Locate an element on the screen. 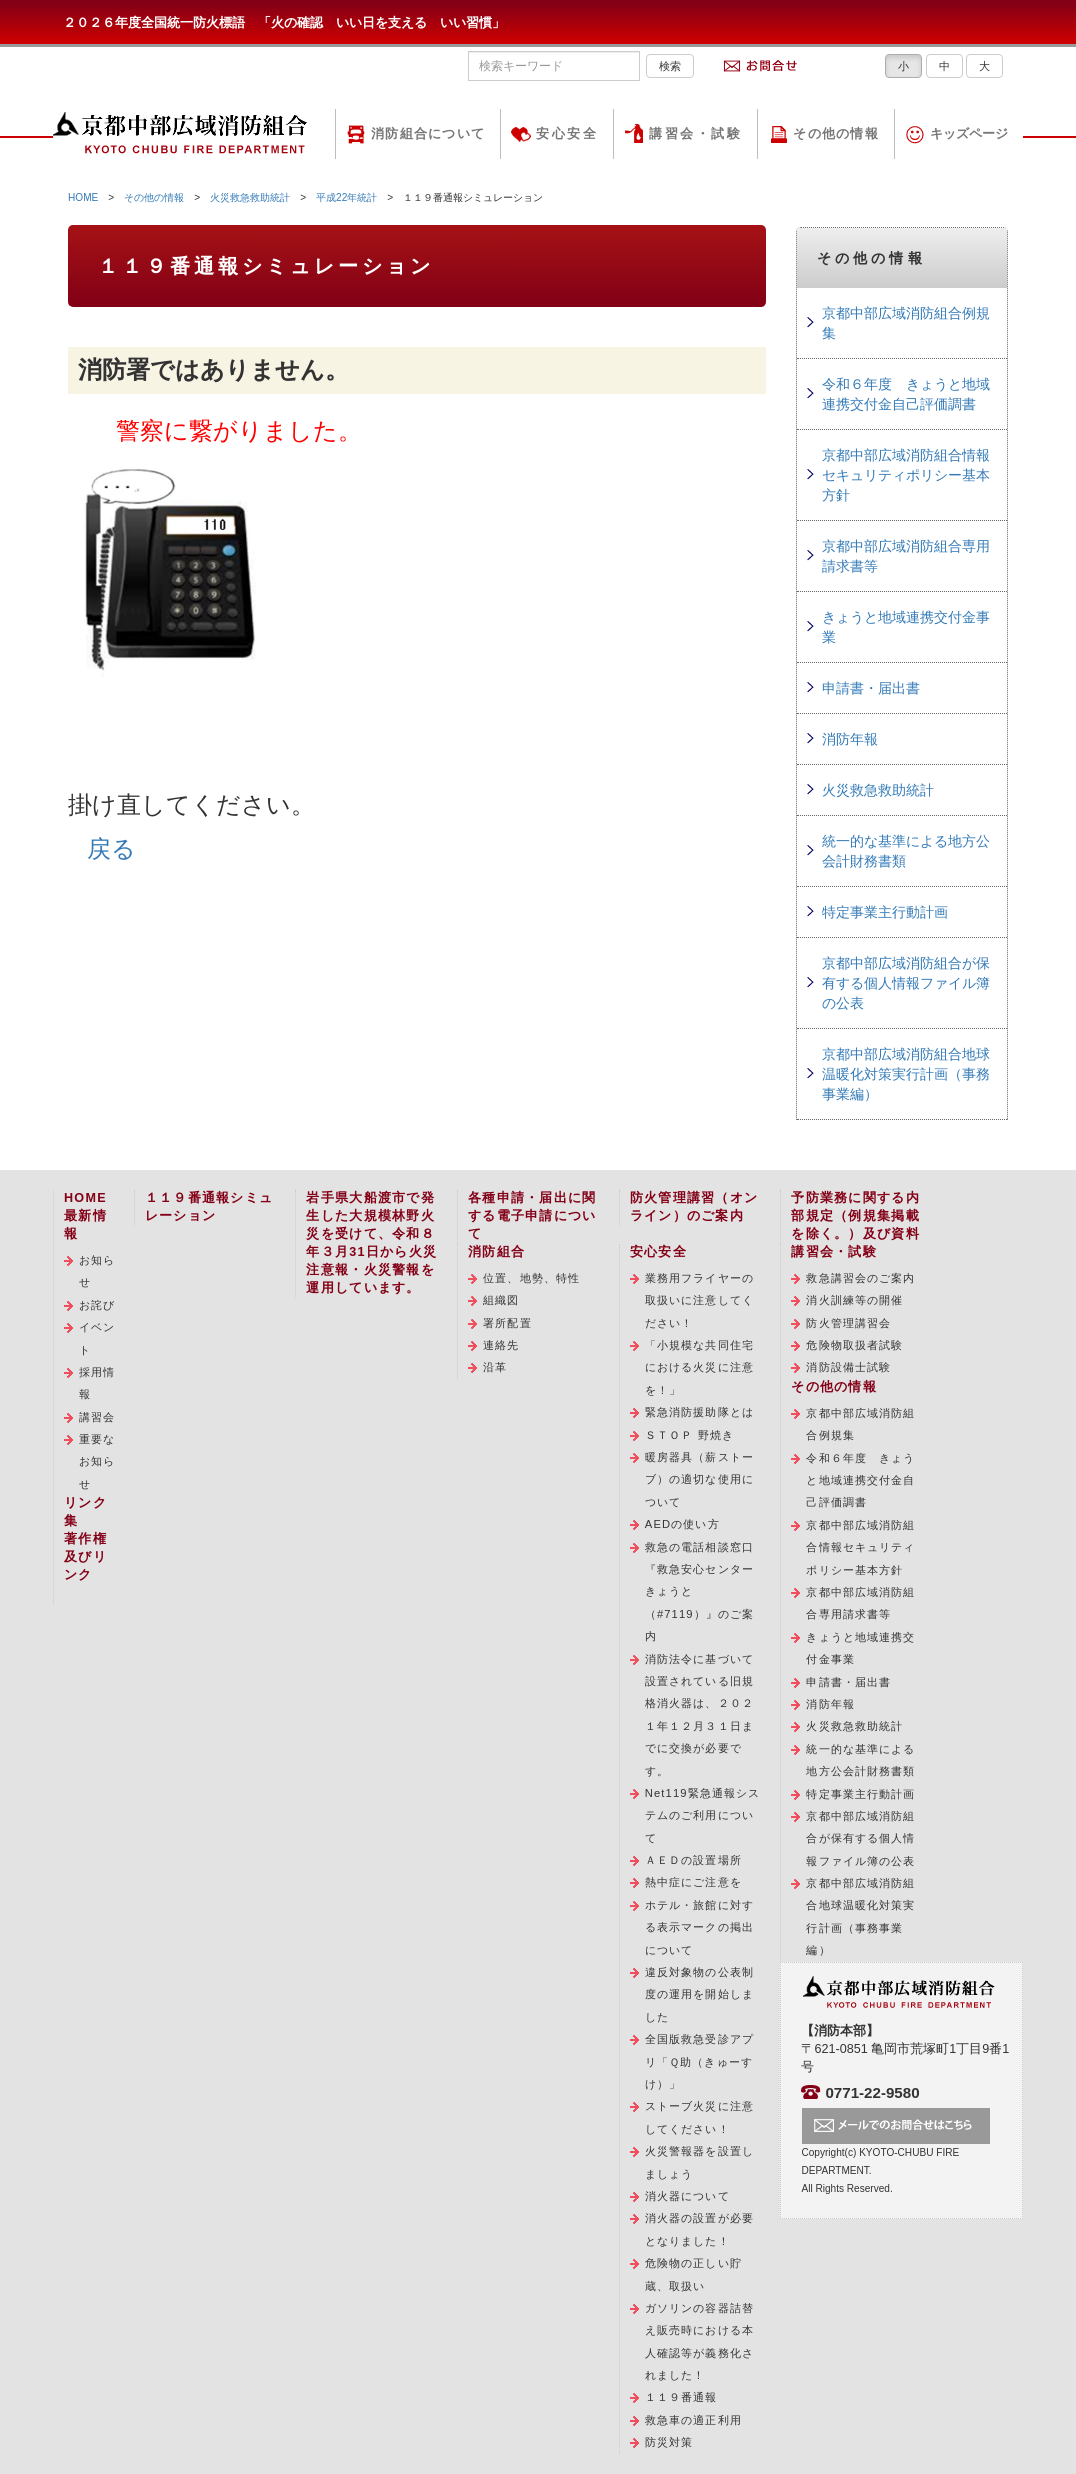 The image size is (1076, 2474). きょうと地域連携交付金事業 is located at coordinates (906, 627).